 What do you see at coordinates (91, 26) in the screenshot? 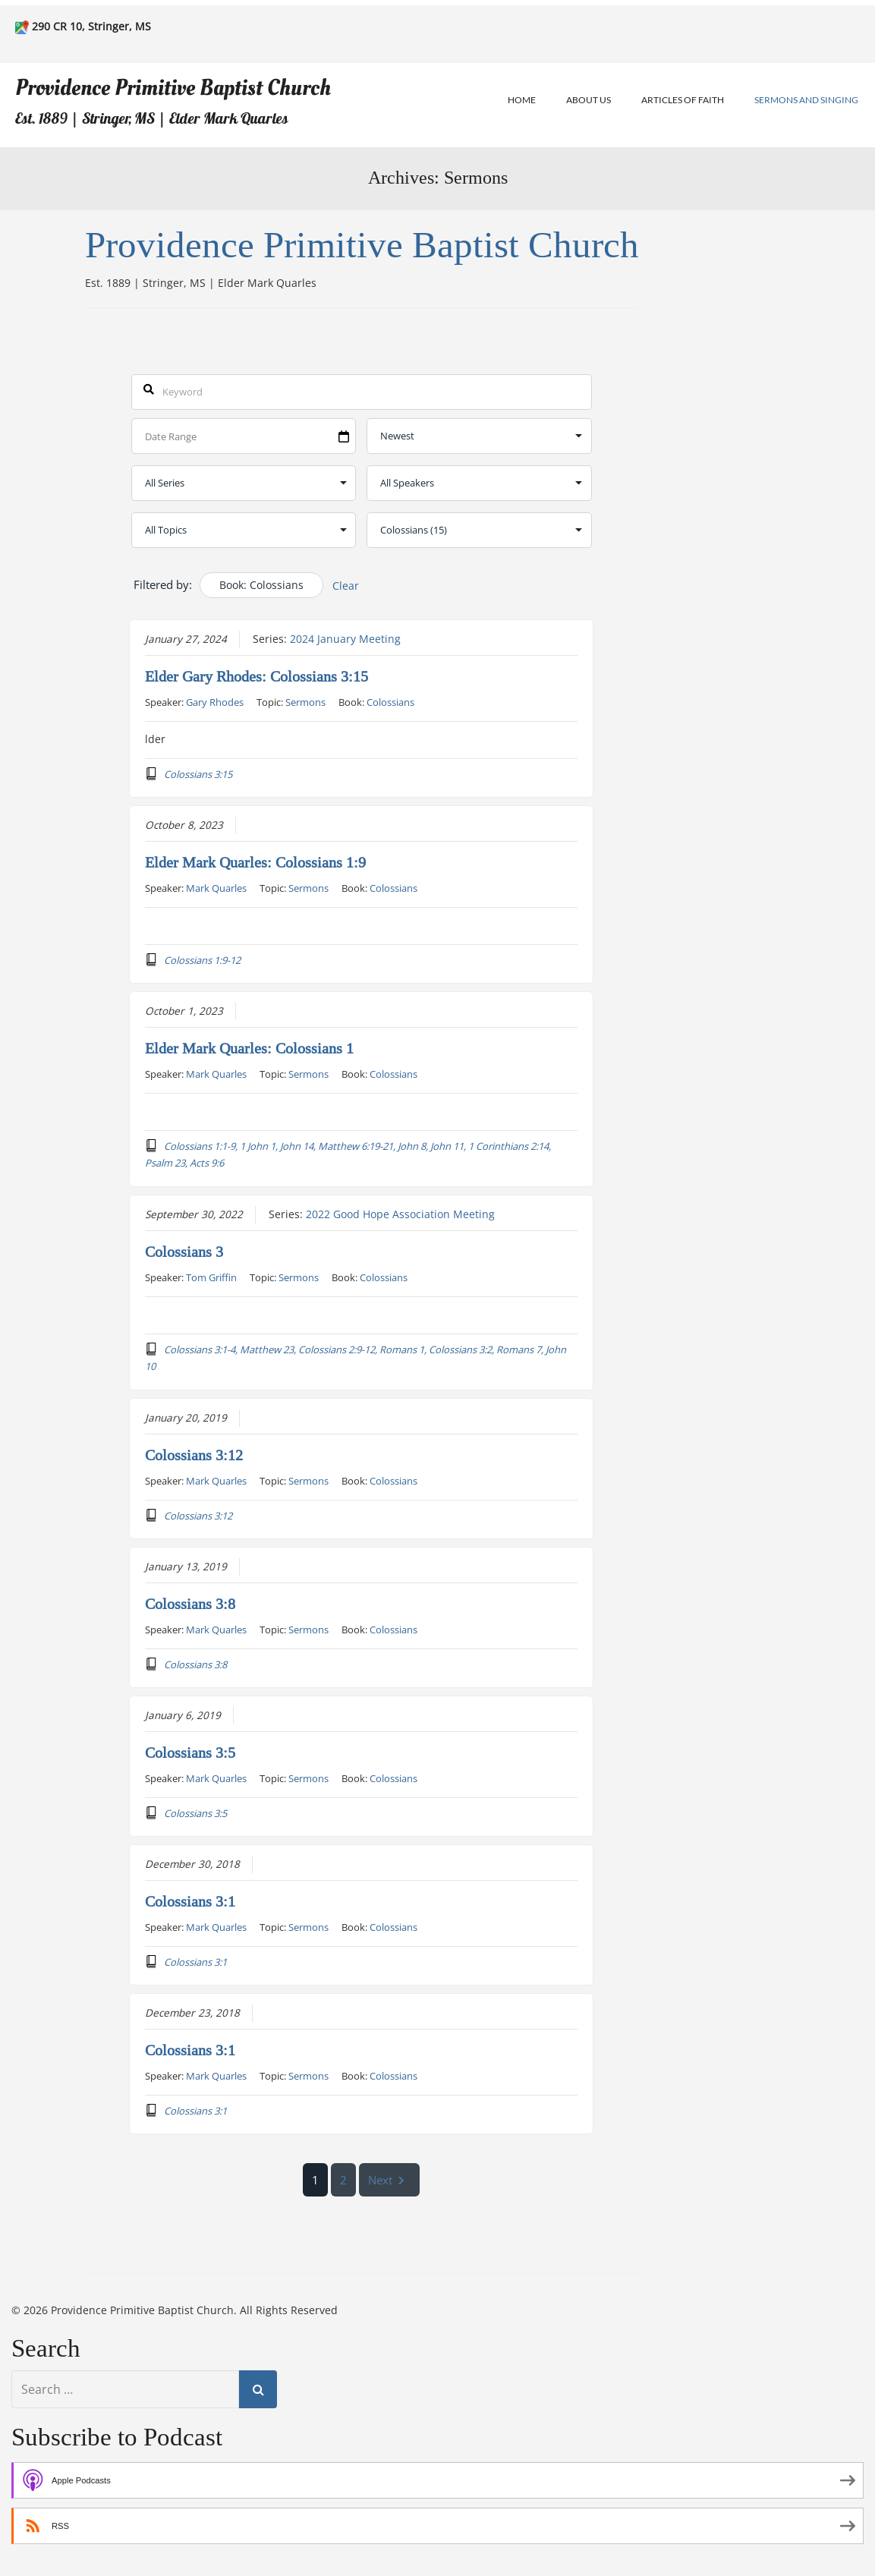
I see `290 CR 10, Stringer, MS` at bounding box center [91, 26].